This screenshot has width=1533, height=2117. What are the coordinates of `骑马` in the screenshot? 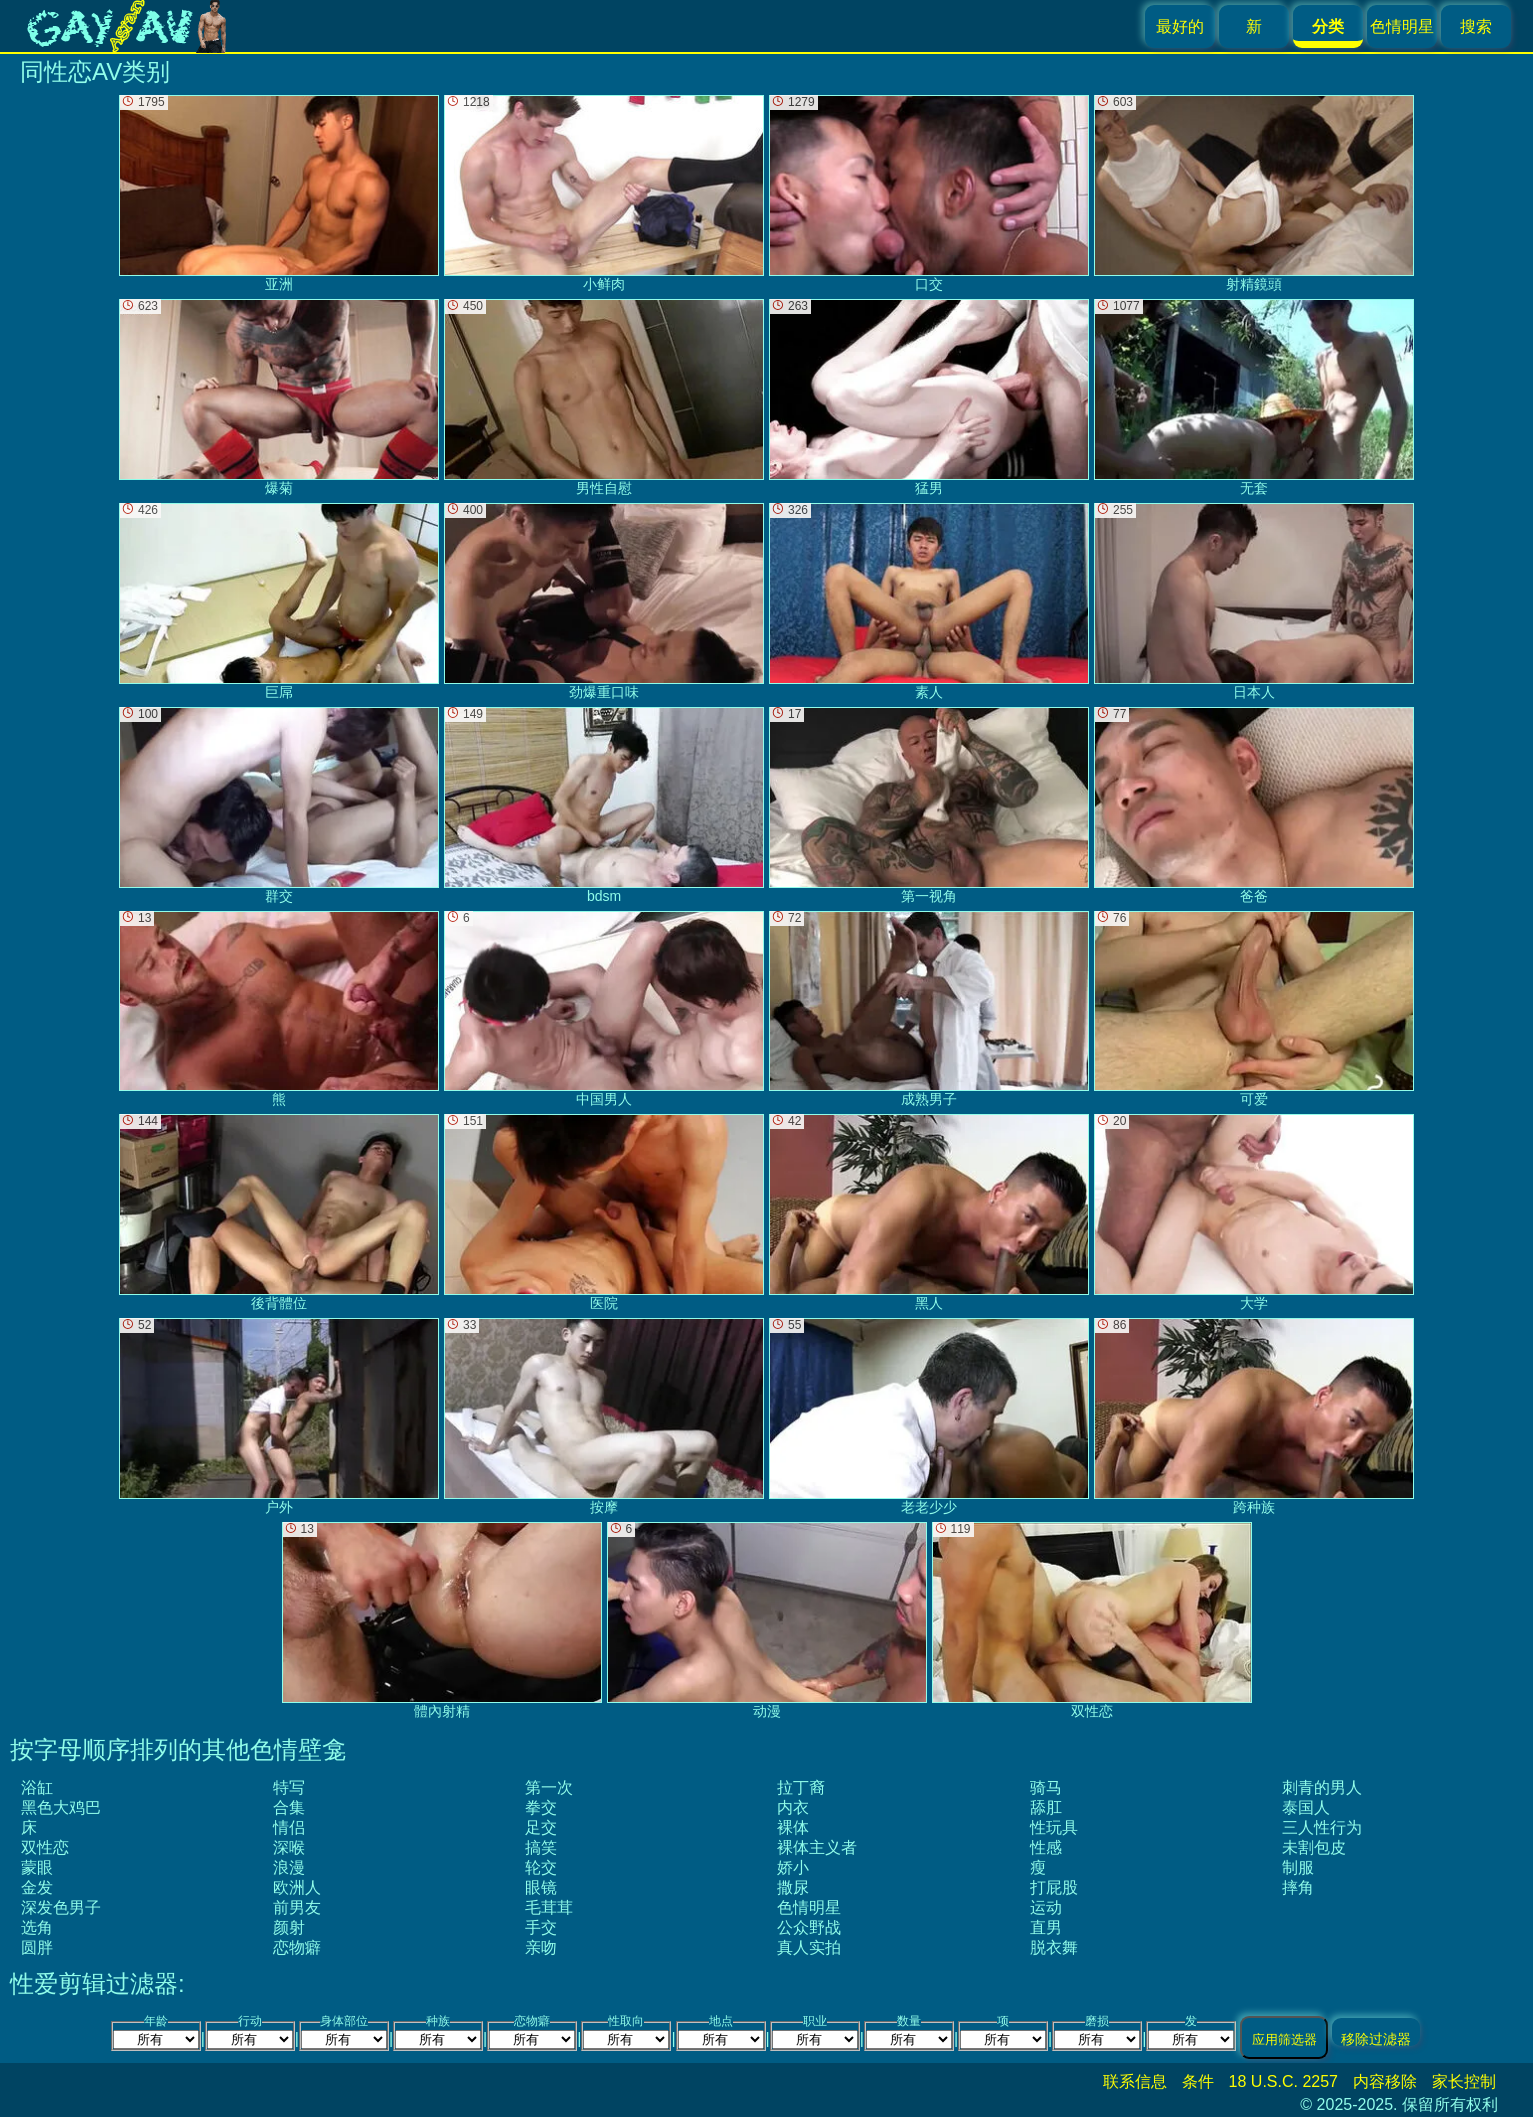 It's located at (1046, 1787).